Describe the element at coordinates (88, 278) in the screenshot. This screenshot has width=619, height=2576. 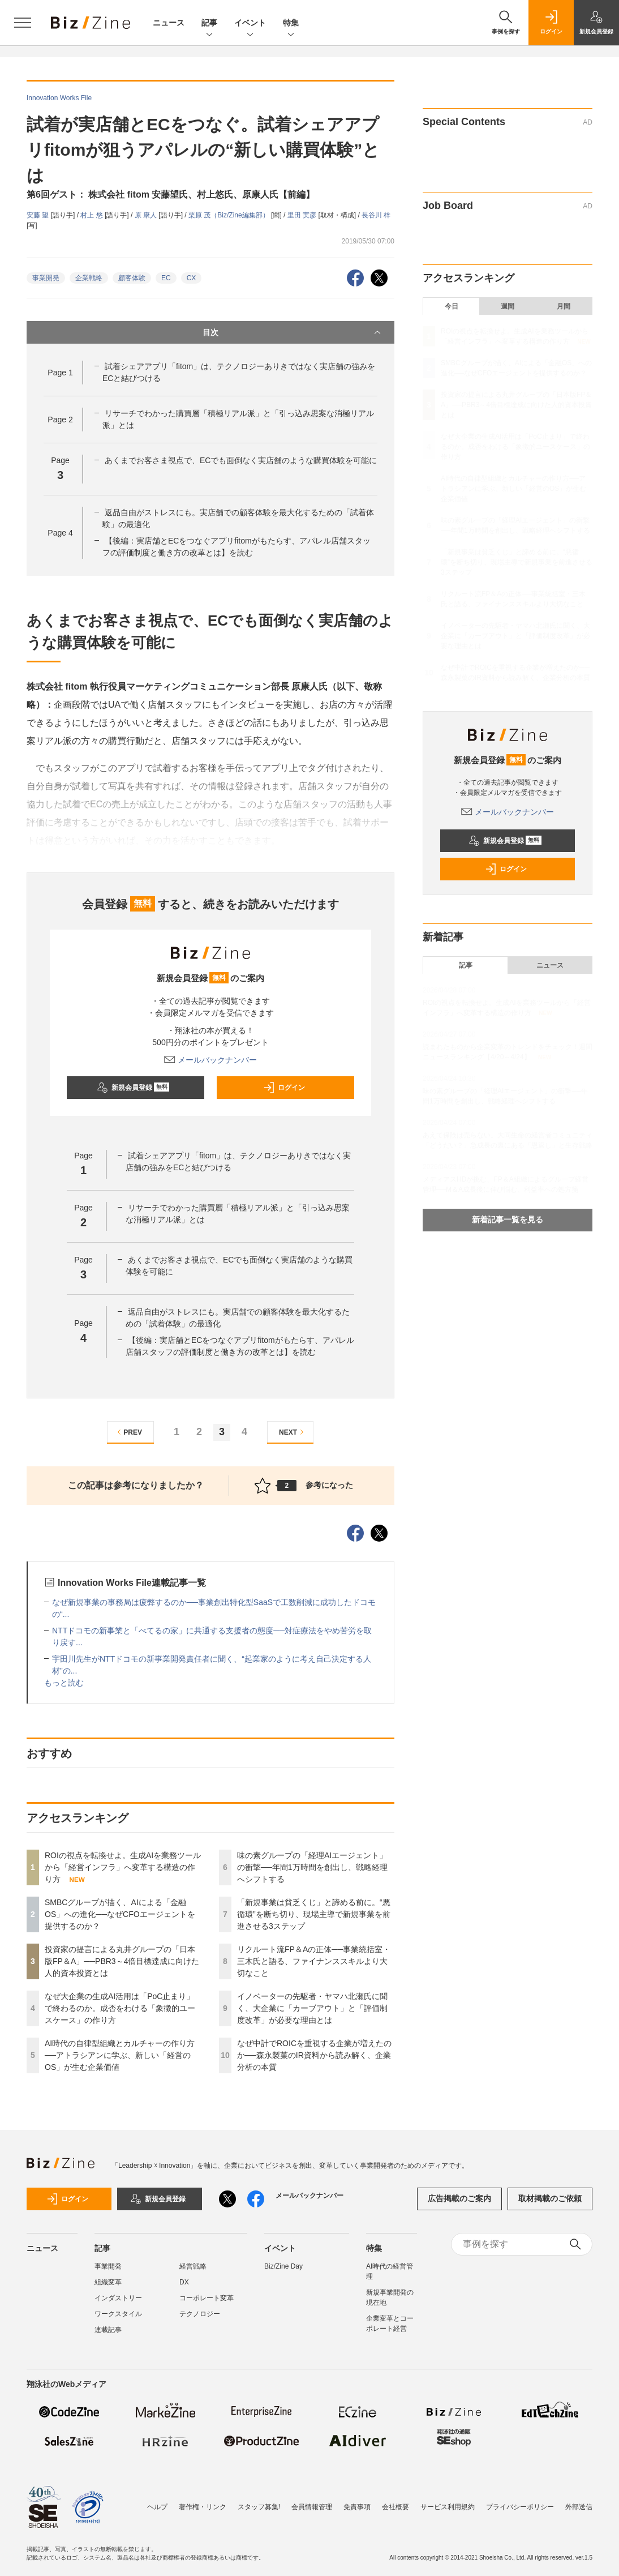
I see `企業戦略` at that location.